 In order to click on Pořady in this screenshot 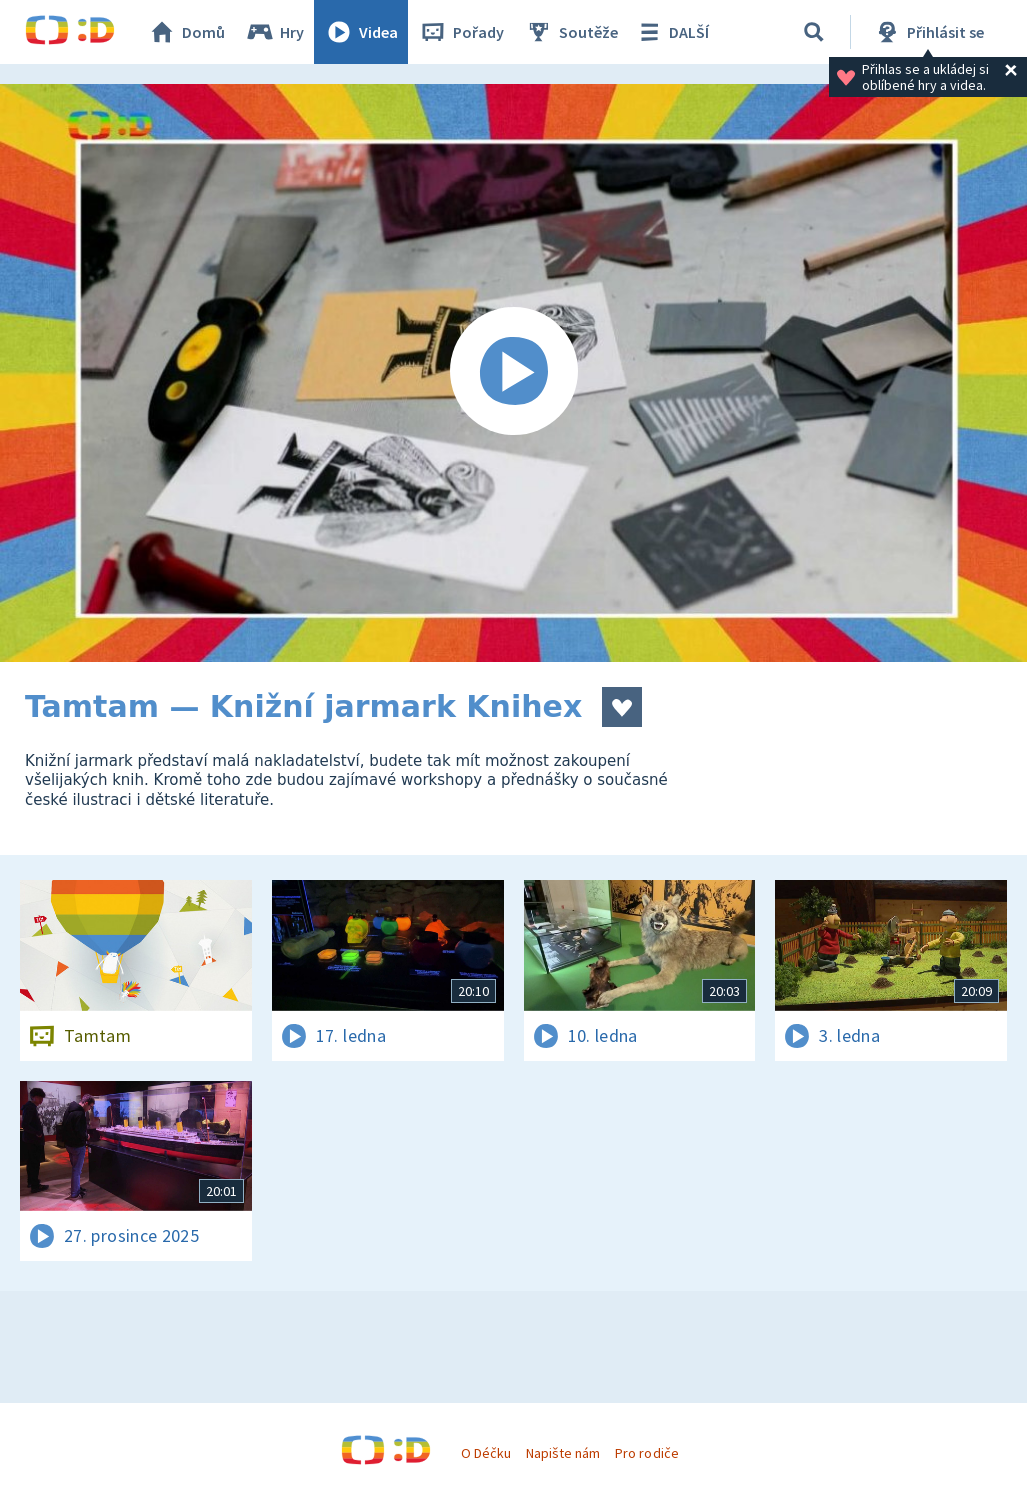, I will do `click(461, 32)`.